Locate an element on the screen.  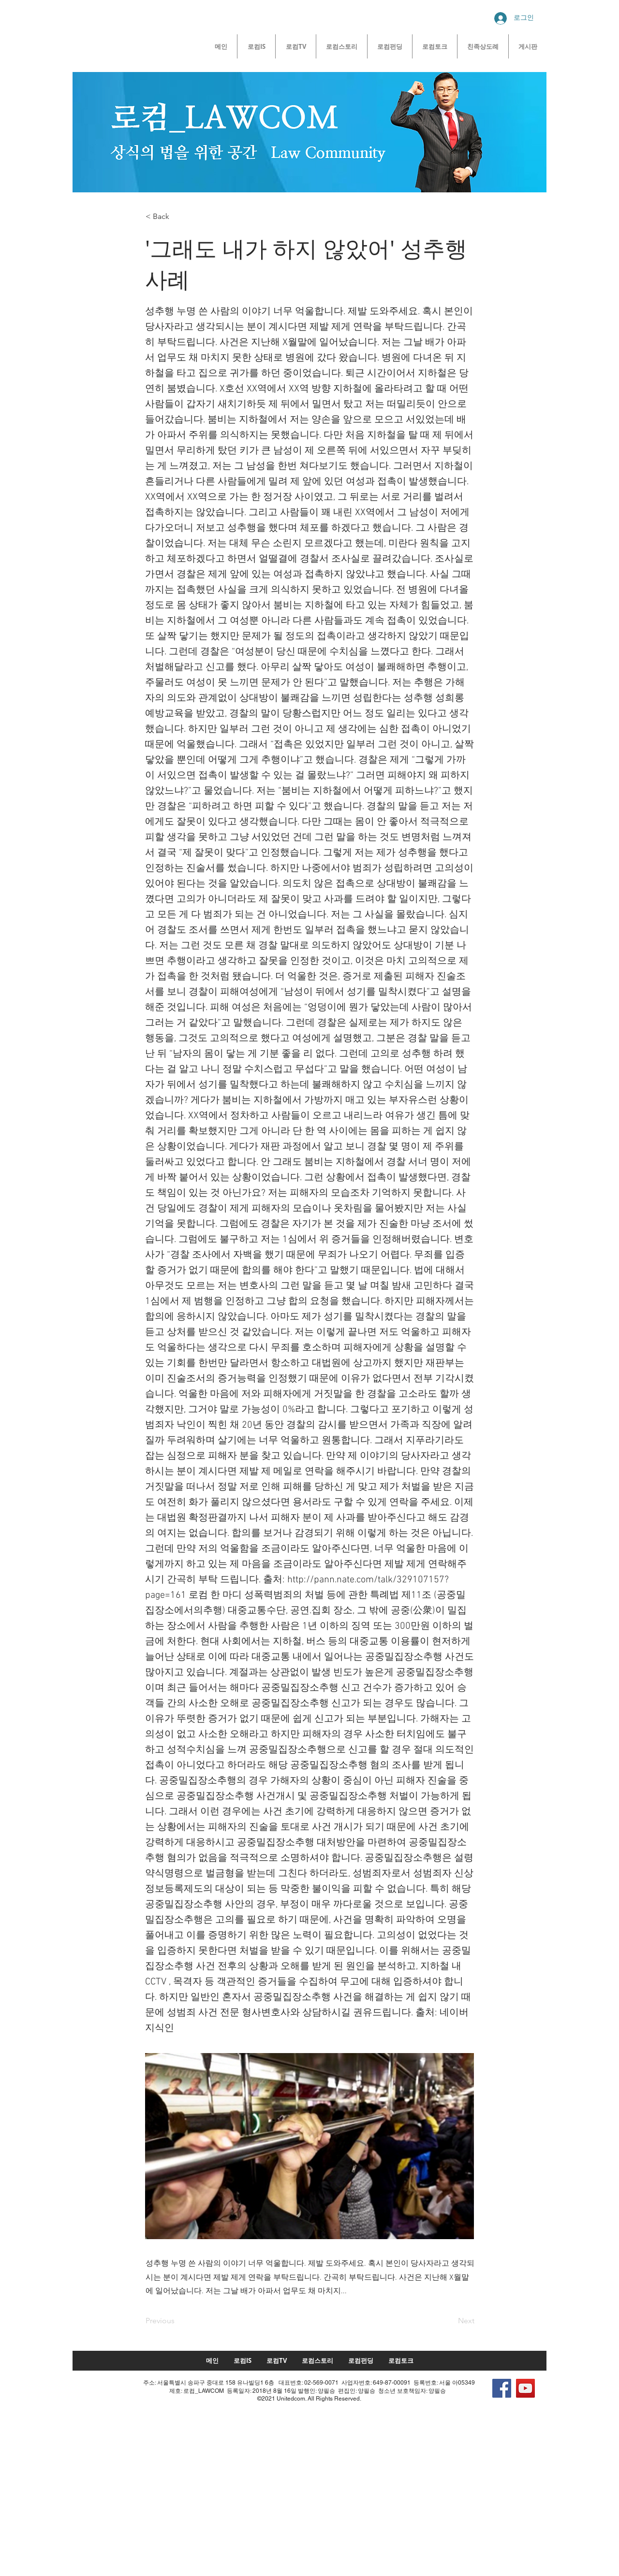
[Previous] is located at coordinates (177, 2320).